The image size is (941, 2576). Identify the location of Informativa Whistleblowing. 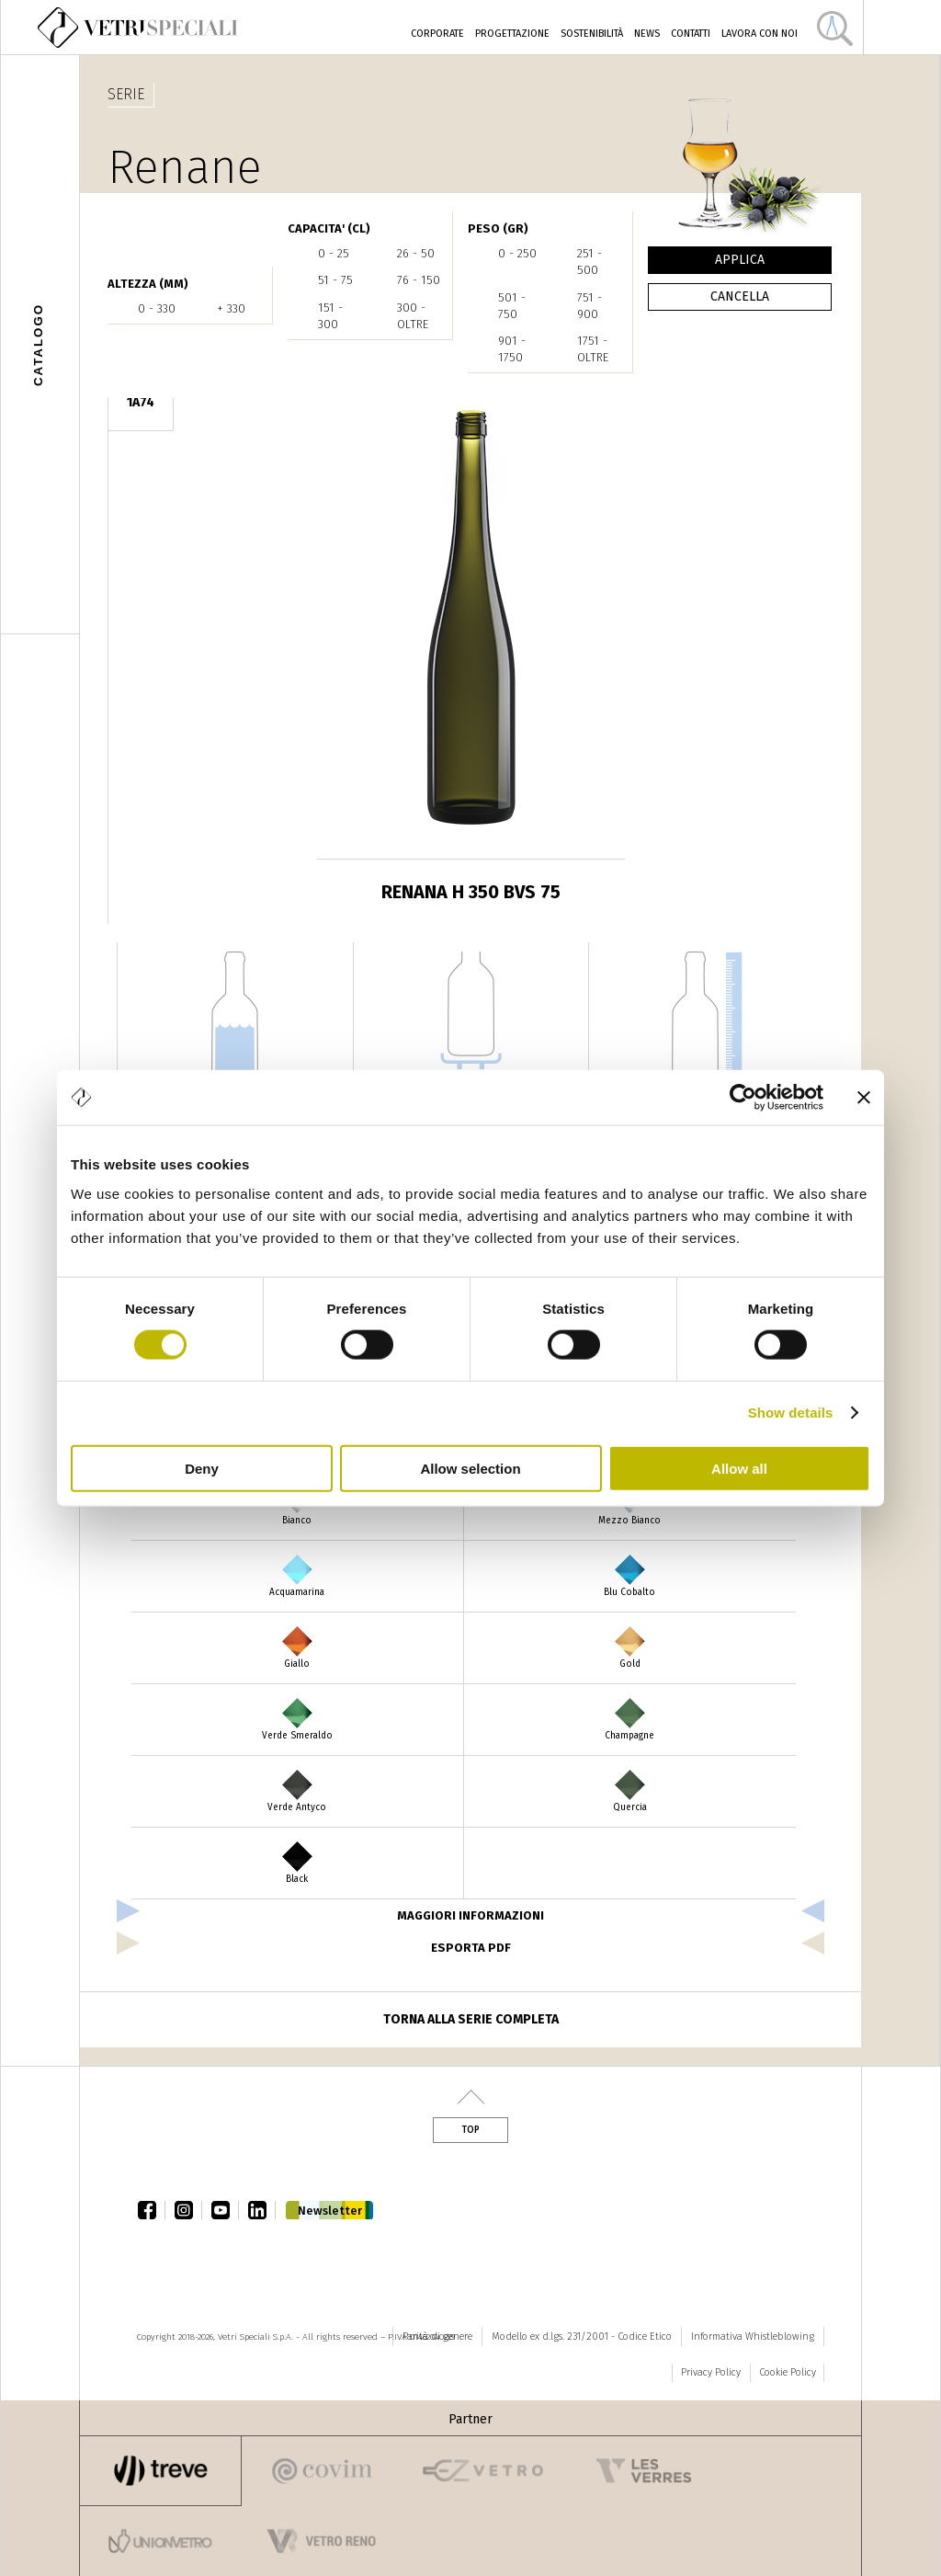
(752, 2336).